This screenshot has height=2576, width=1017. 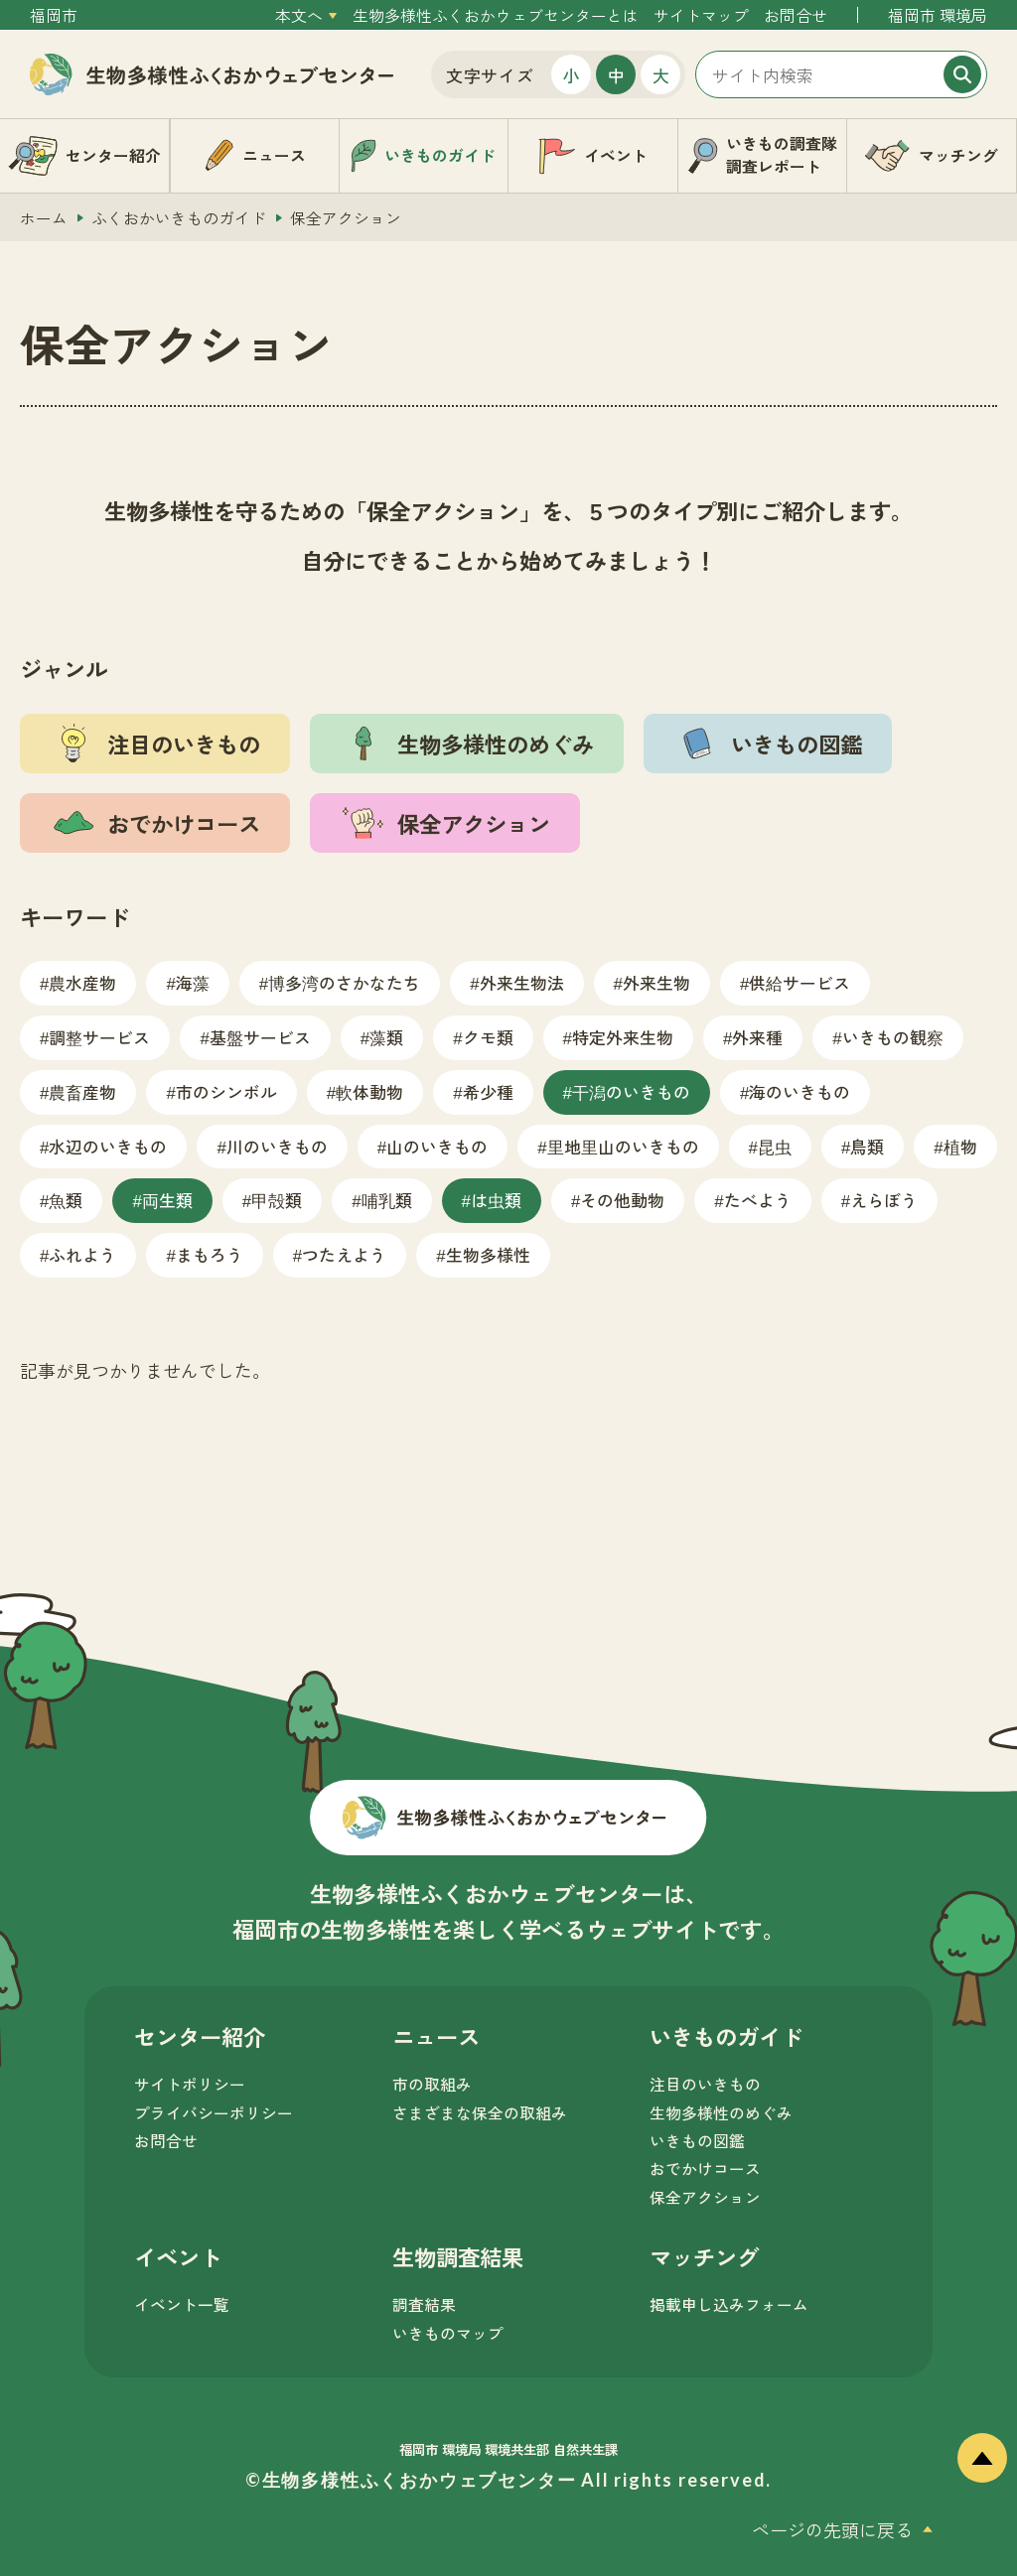 What do you see at coordinates (721, 2112) in the screenshot?
I see `生物多様性のめぐみ` at bounding box center [721, 2112].